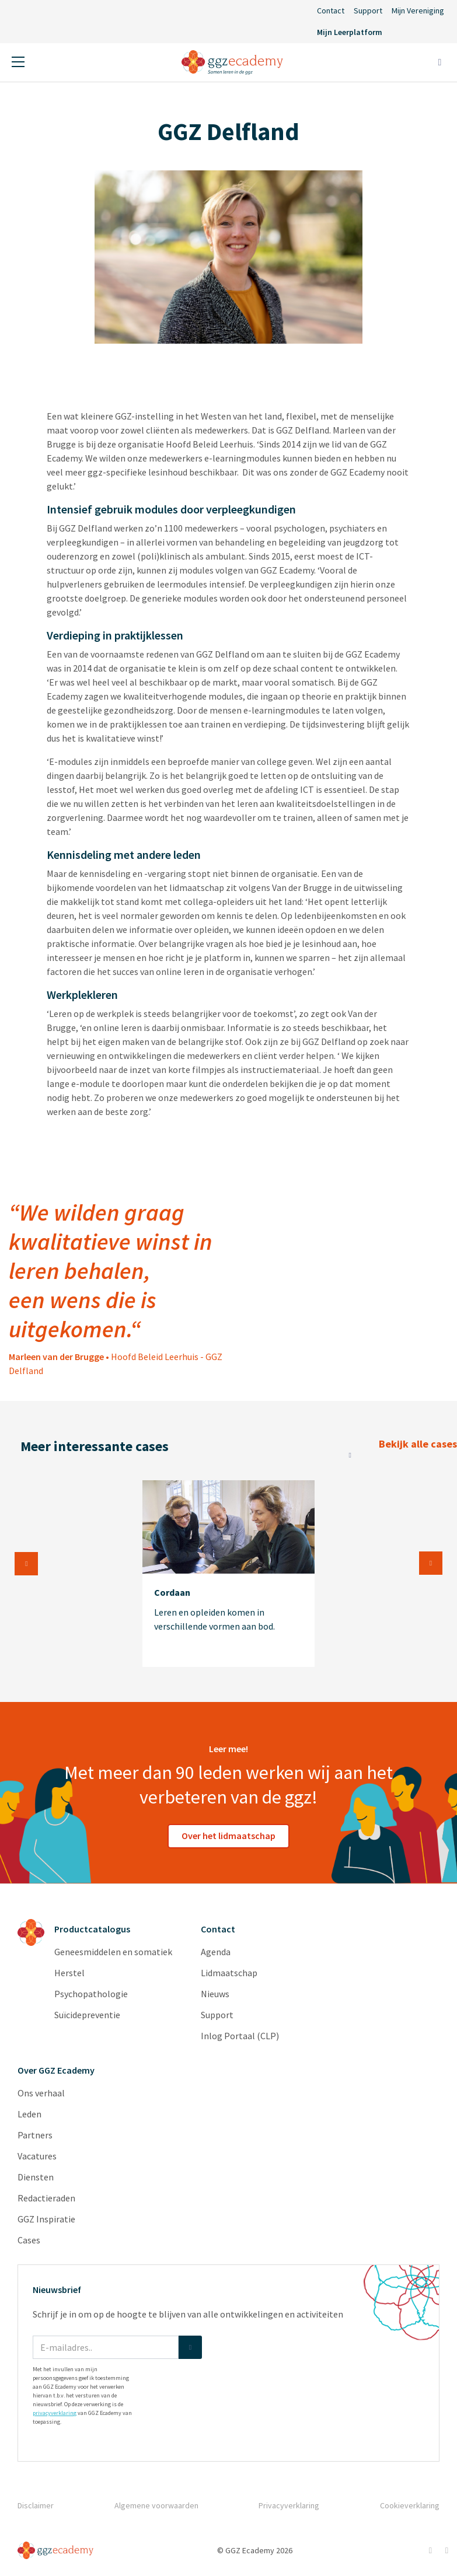 The image size is (457, 2576). What do you see at coordinates (229, 1973) in the screenshot?
I see `Lidmaatschap` at bounding box center [229, 1973].